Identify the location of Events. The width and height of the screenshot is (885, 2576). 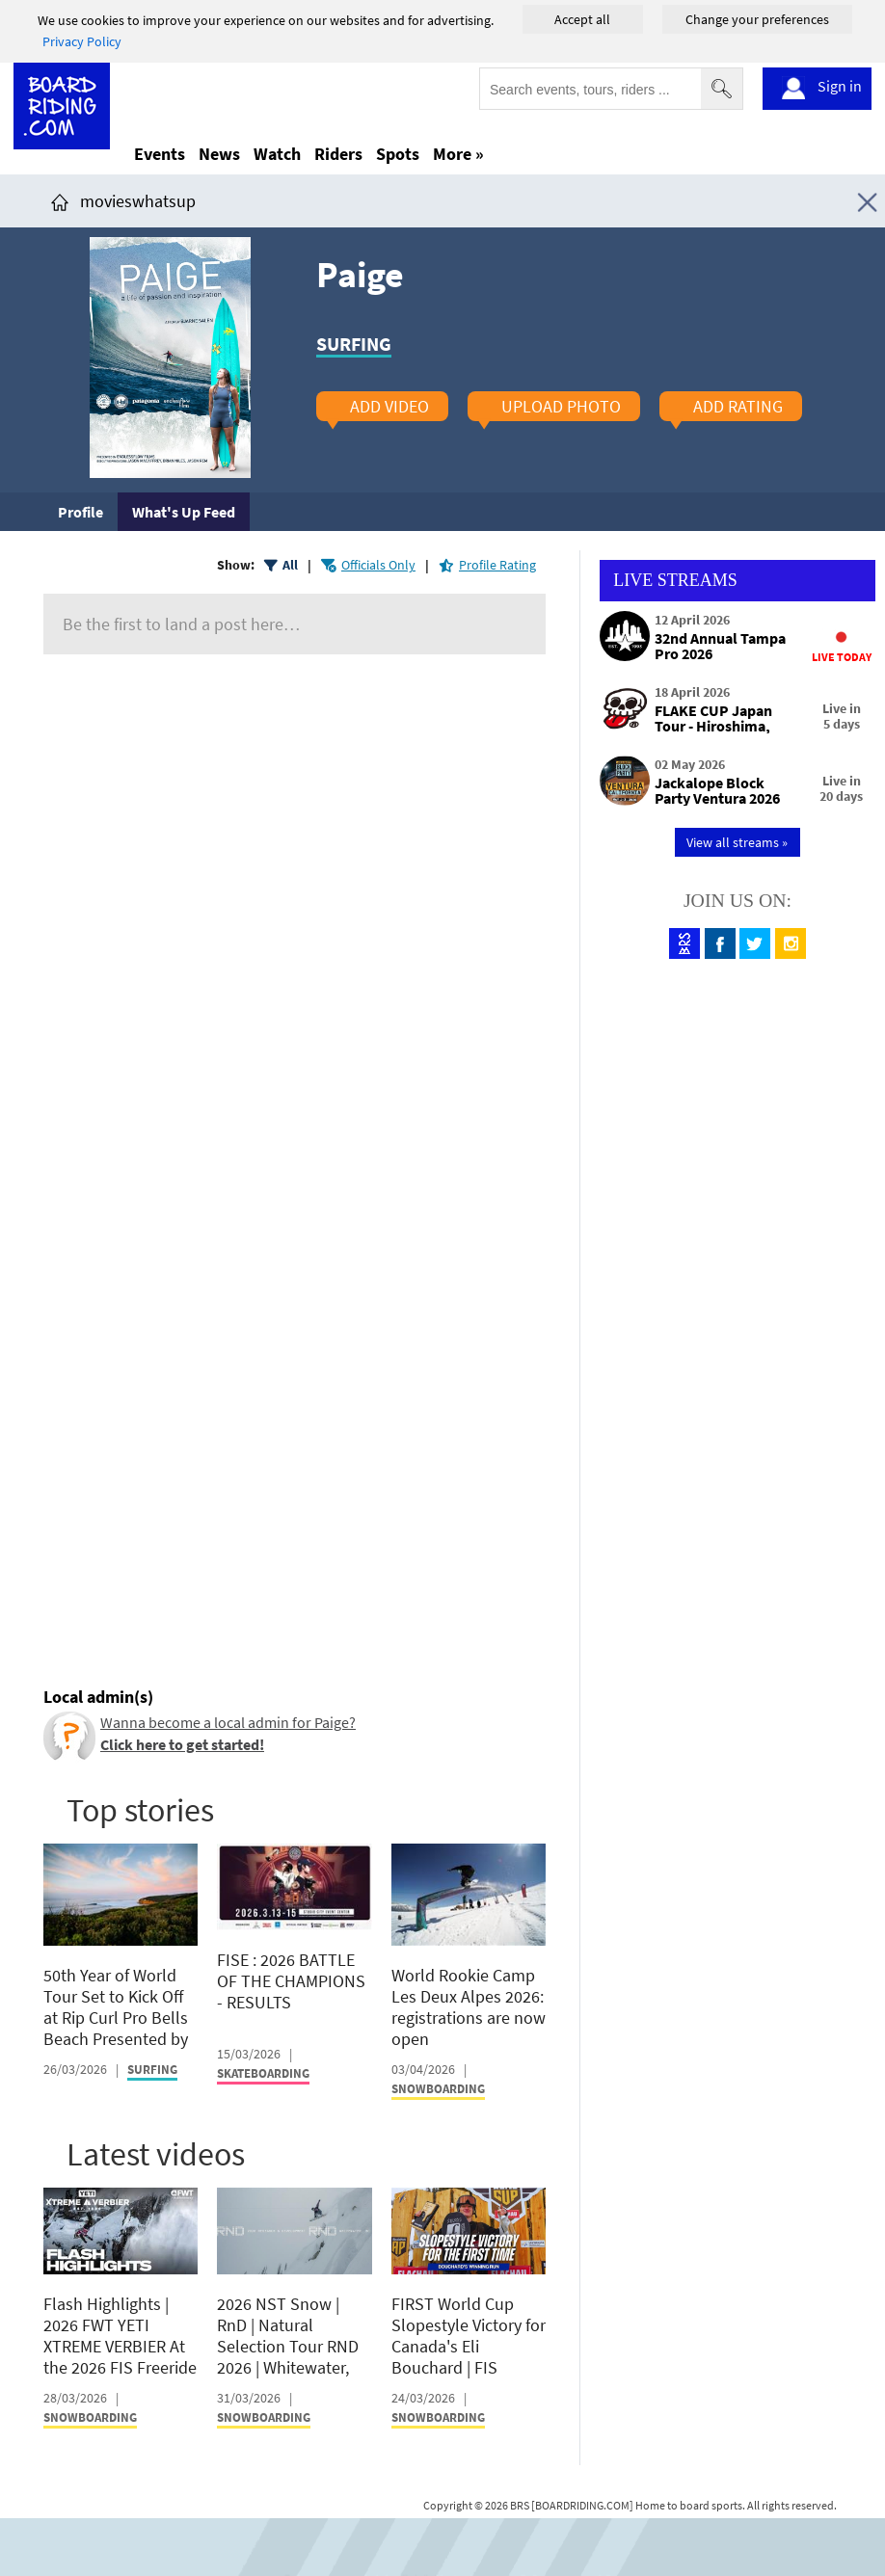
(159, 154).